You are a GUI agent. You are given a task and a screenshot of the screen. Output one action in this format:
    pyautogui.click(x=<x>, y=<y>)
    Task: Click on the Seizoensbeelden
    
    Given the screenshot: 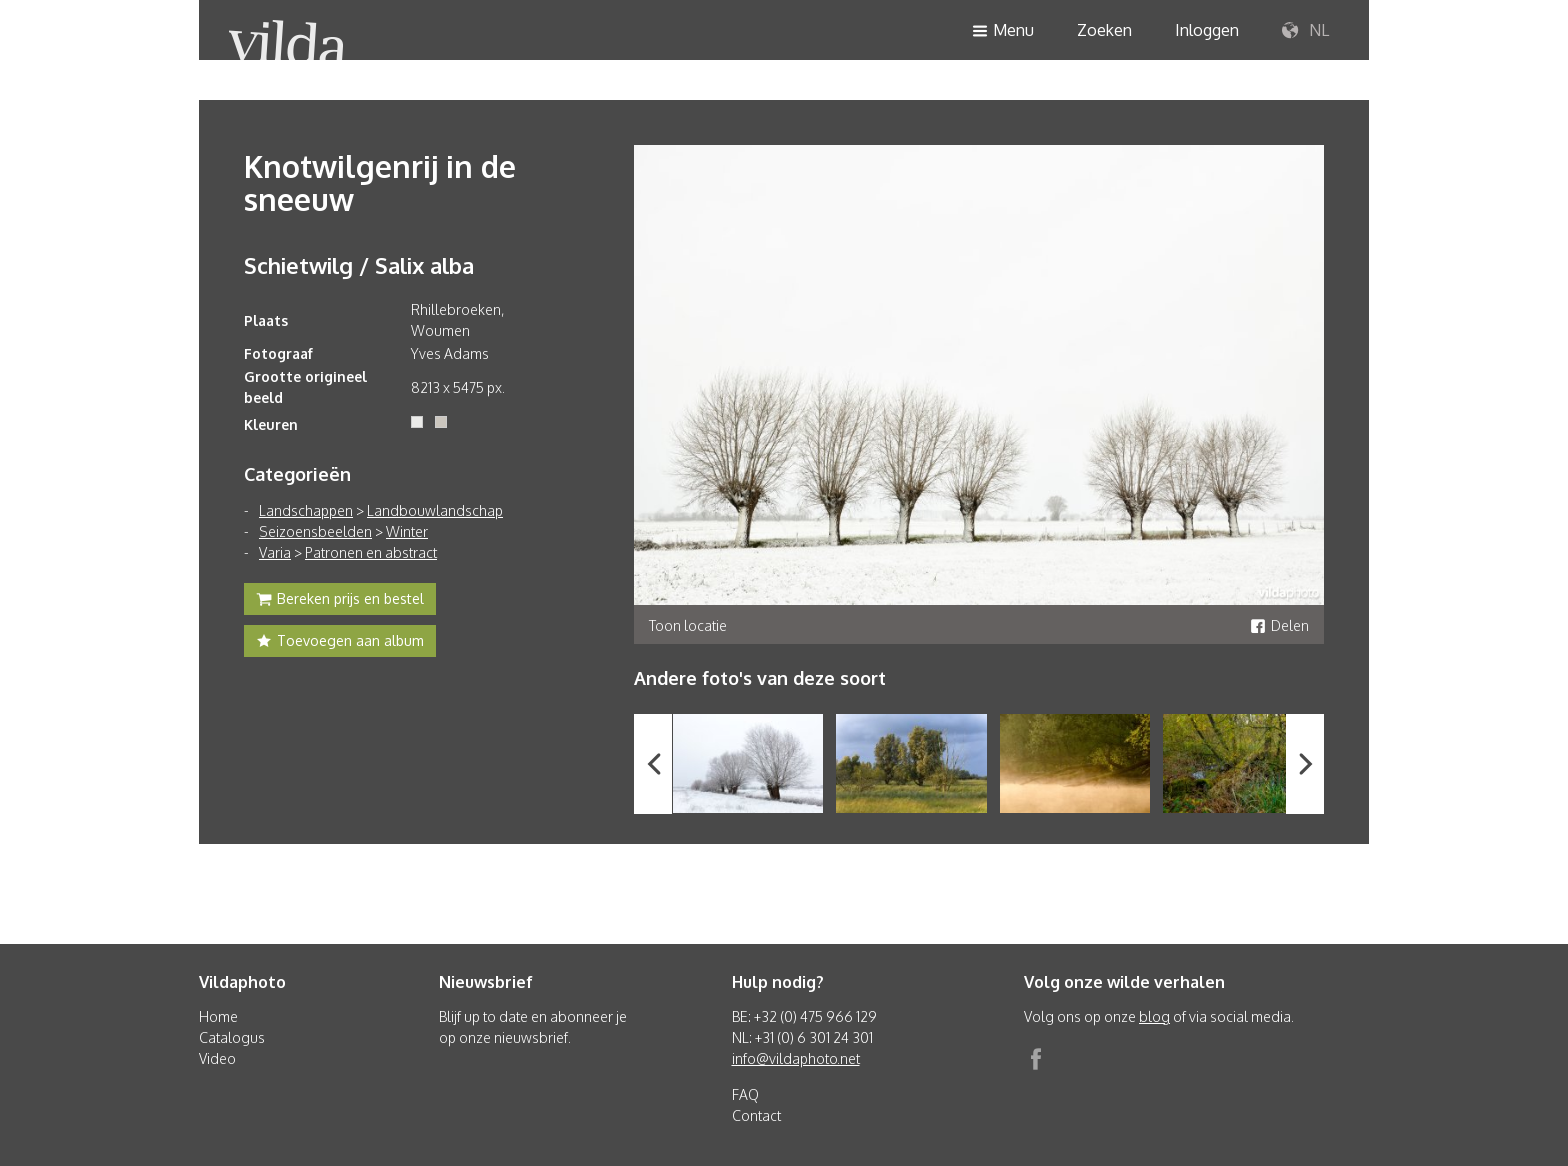 What is the action you would take?
    pyautogui.click(x=315, y=531)
    